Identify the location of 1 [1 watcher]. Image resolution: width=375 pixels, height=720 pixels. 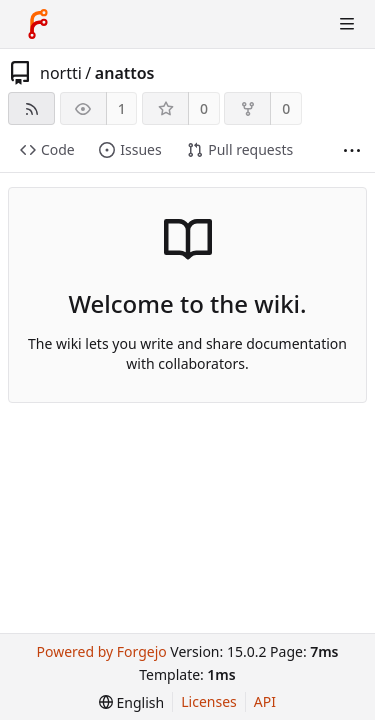
(122, 108).